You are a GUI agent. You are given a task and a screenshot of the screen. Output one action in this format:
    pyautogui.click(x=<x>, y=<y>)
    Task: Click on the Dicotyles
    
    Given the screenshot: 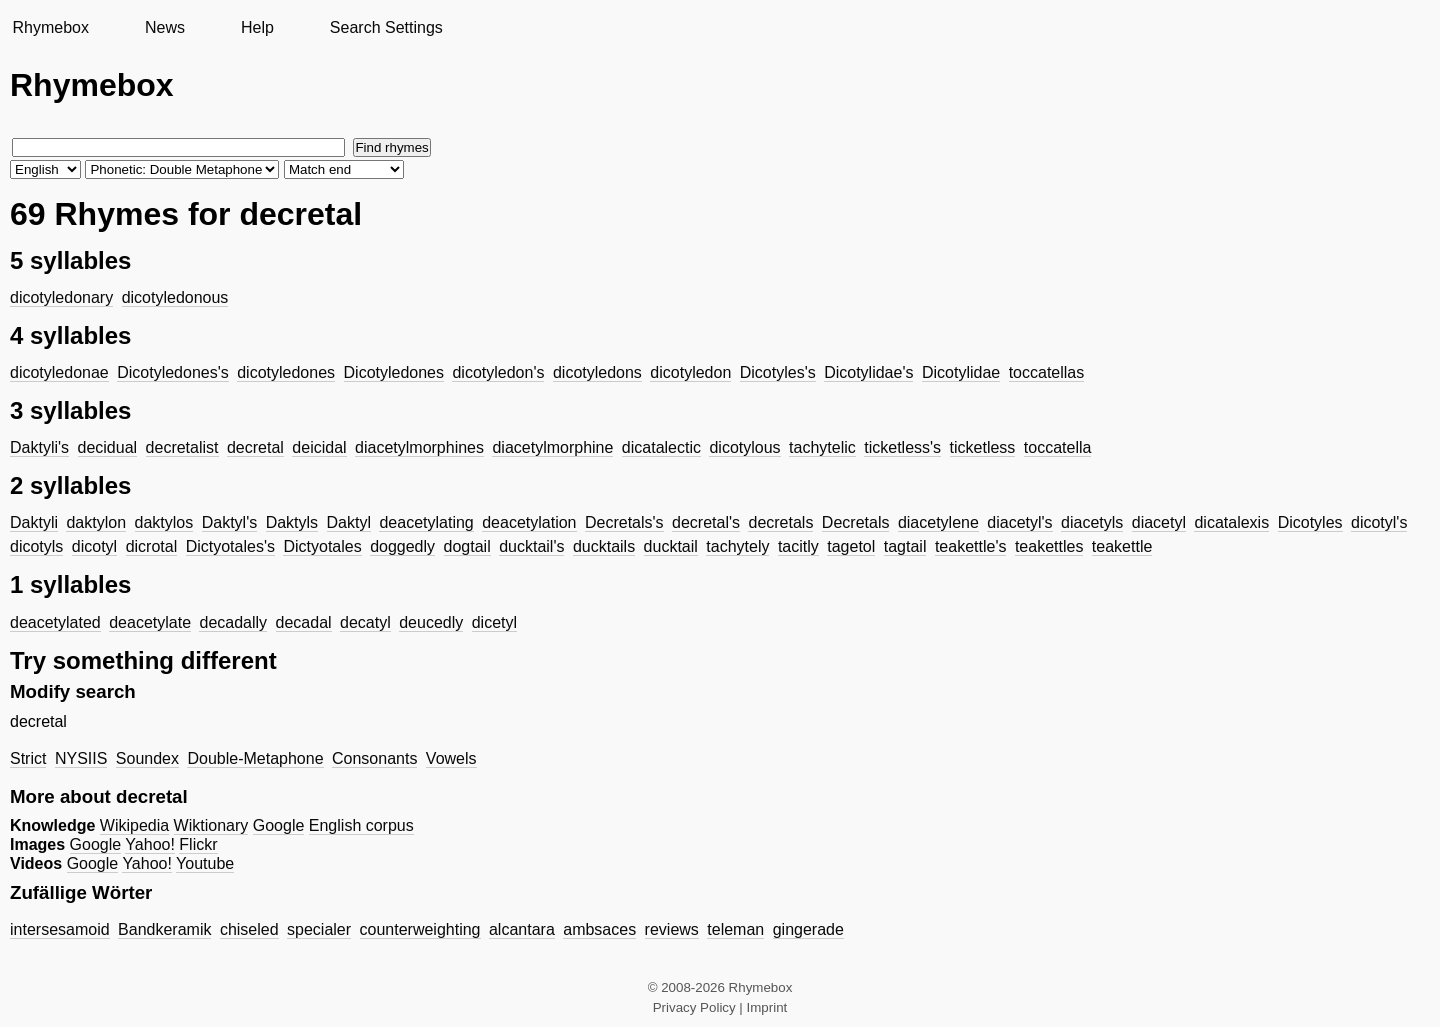 What is the action you would take?
    pyautogui.click(x=1310, y=522)
    